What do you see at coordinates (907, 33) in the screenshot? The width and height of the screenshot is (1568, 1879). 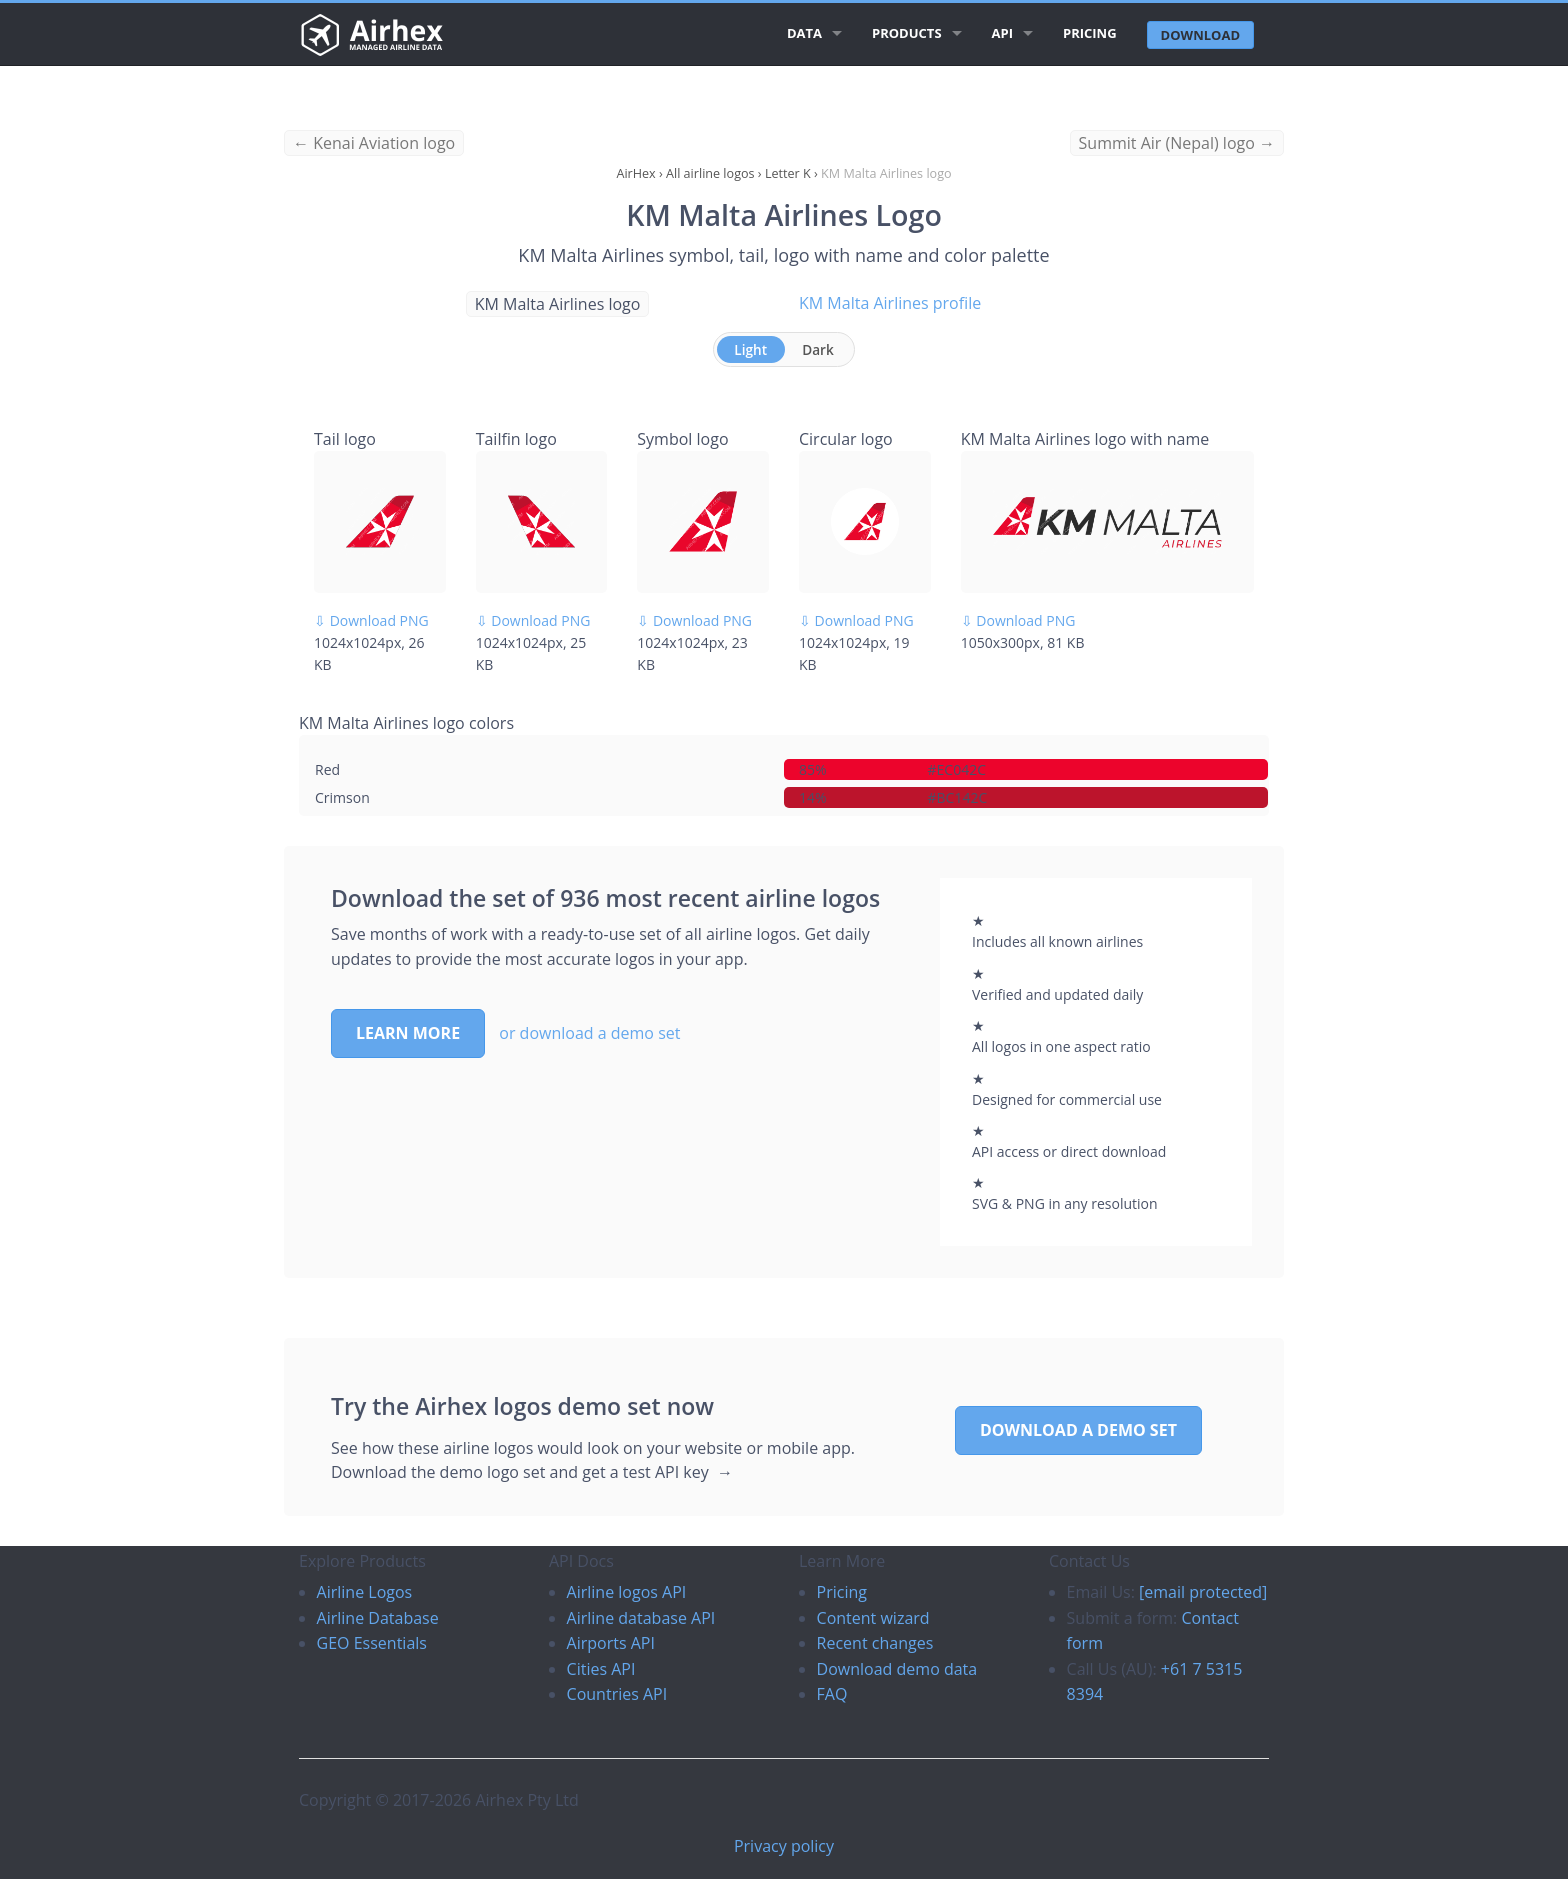 I see `Products` at bounding box center [907, 33].